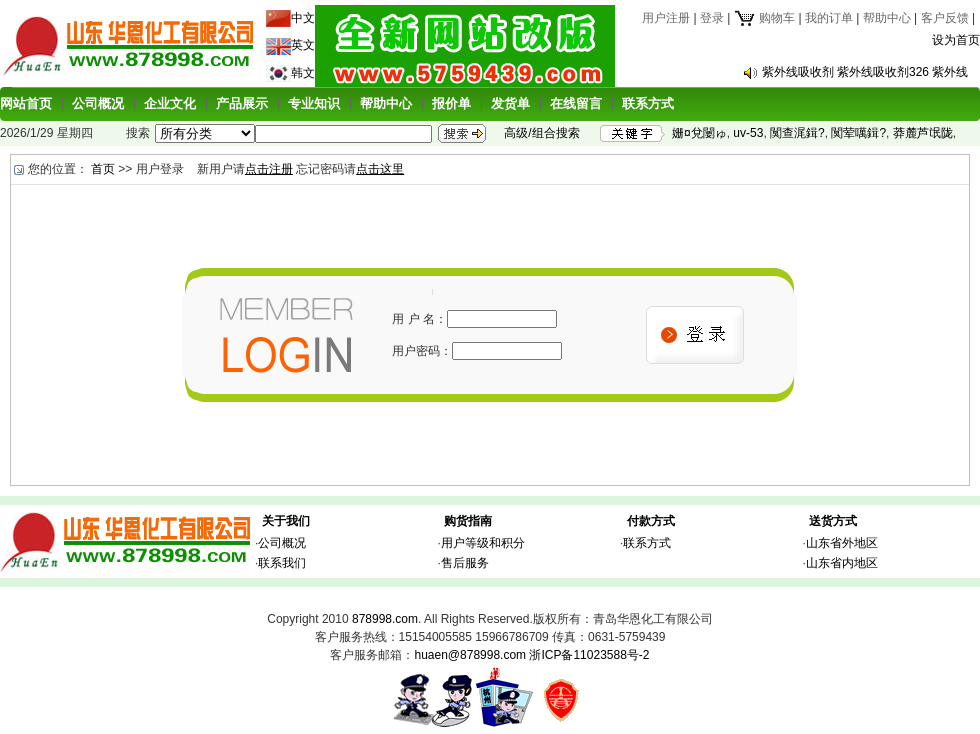  I want to click on 用户等级和积分, so click(483, 543).